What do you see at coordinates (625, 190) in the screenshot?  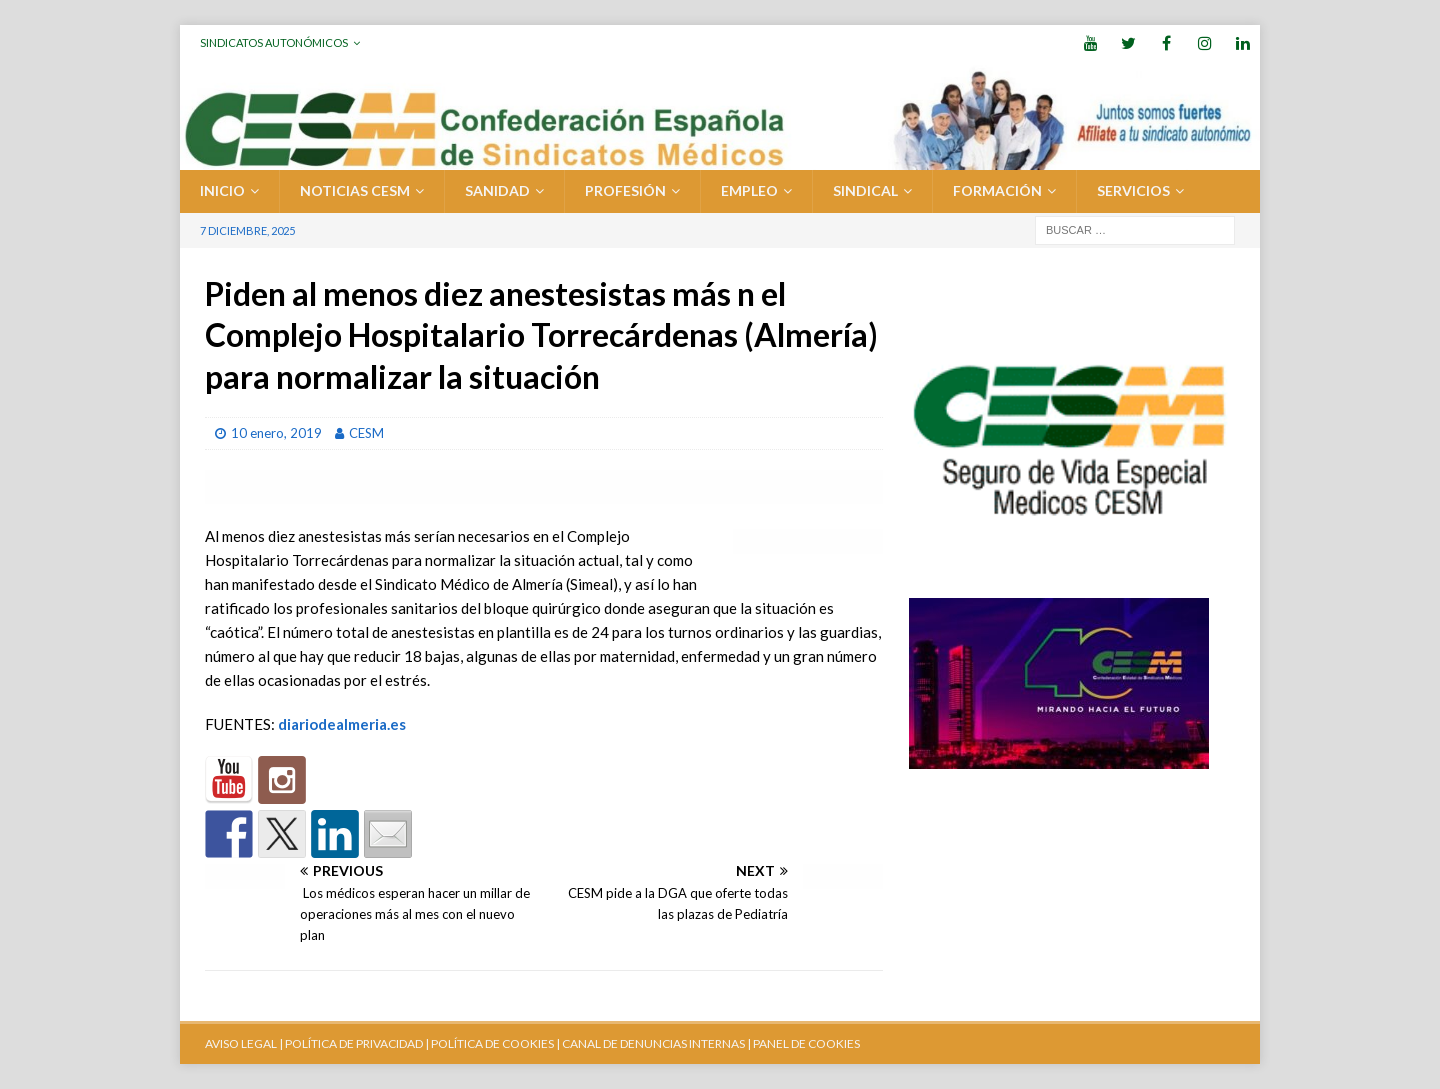 I see `PROFESIÓN` at bounding box center [625, 190].